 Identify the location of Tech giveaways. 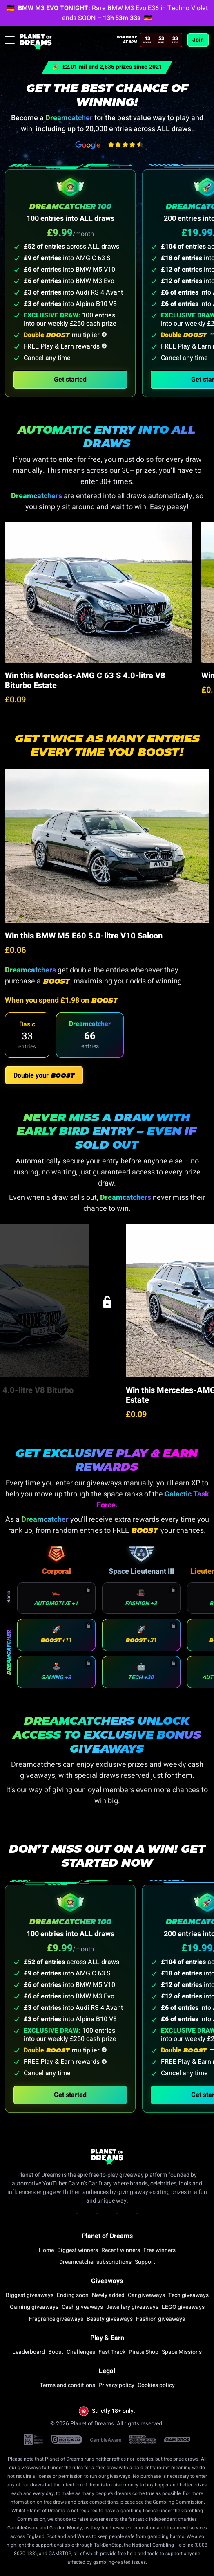
(188, 2295).